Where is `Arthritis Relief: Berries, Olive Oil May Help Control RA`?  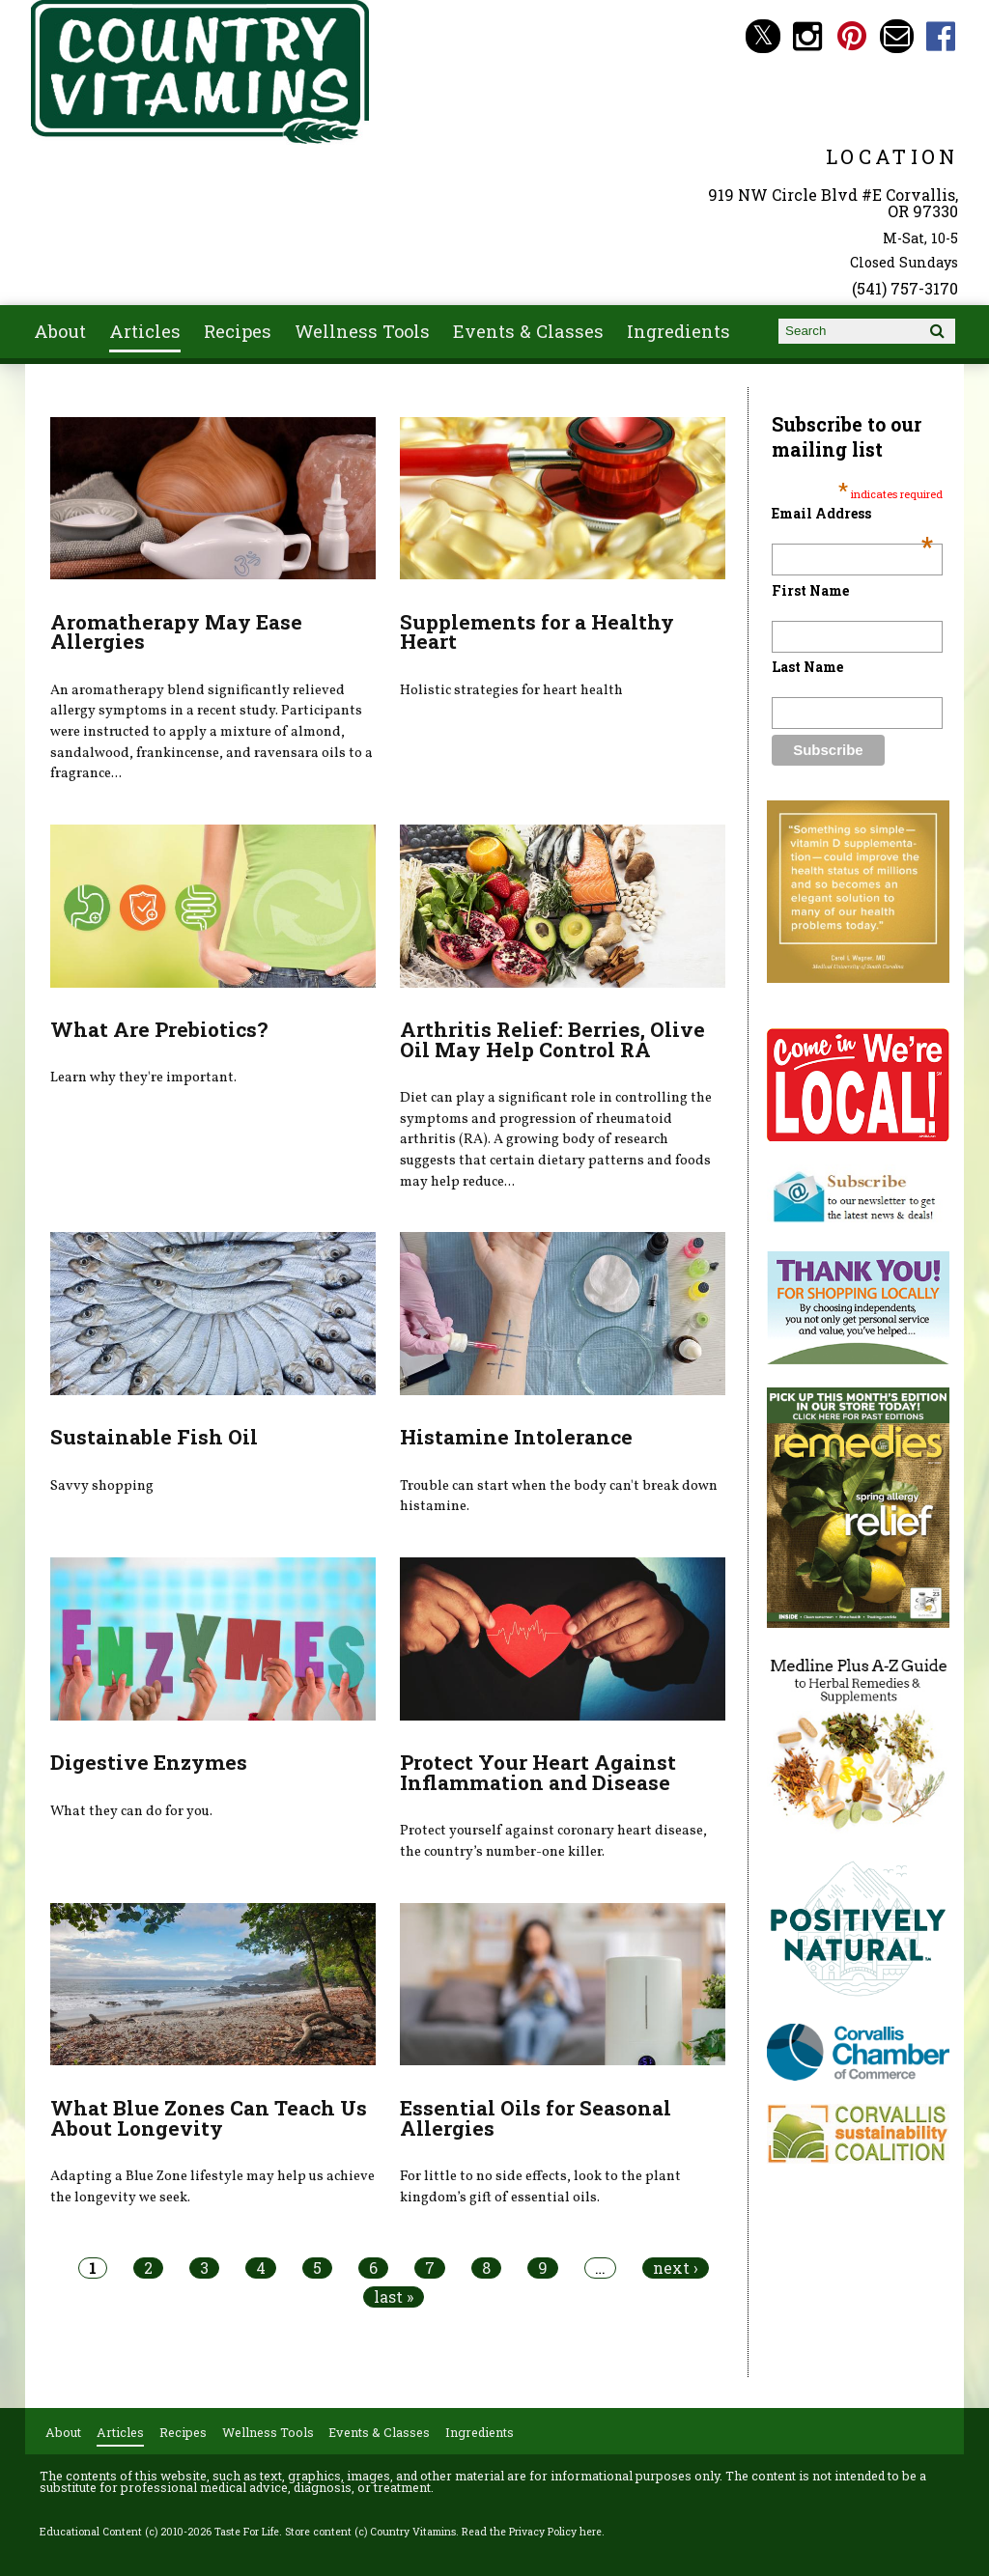
Arthritis Relief: Berries, Olive Oil May Help Control RA is located at coordinates (552, 1039).